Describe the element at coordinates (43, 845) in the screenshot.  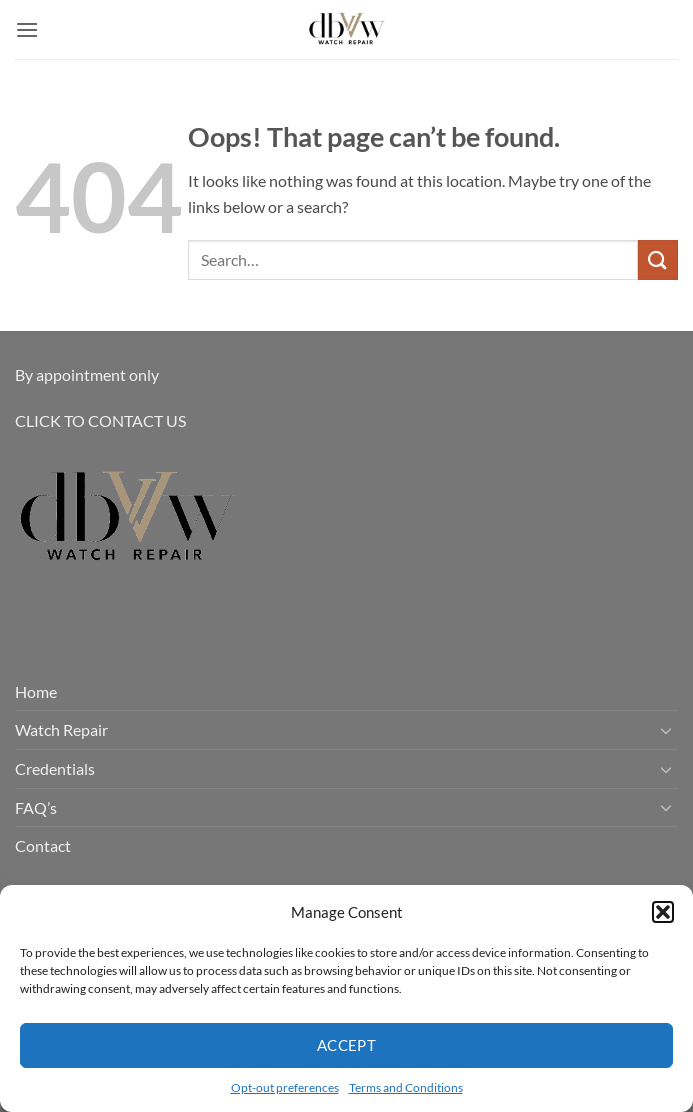
I see `Contact` at that location.